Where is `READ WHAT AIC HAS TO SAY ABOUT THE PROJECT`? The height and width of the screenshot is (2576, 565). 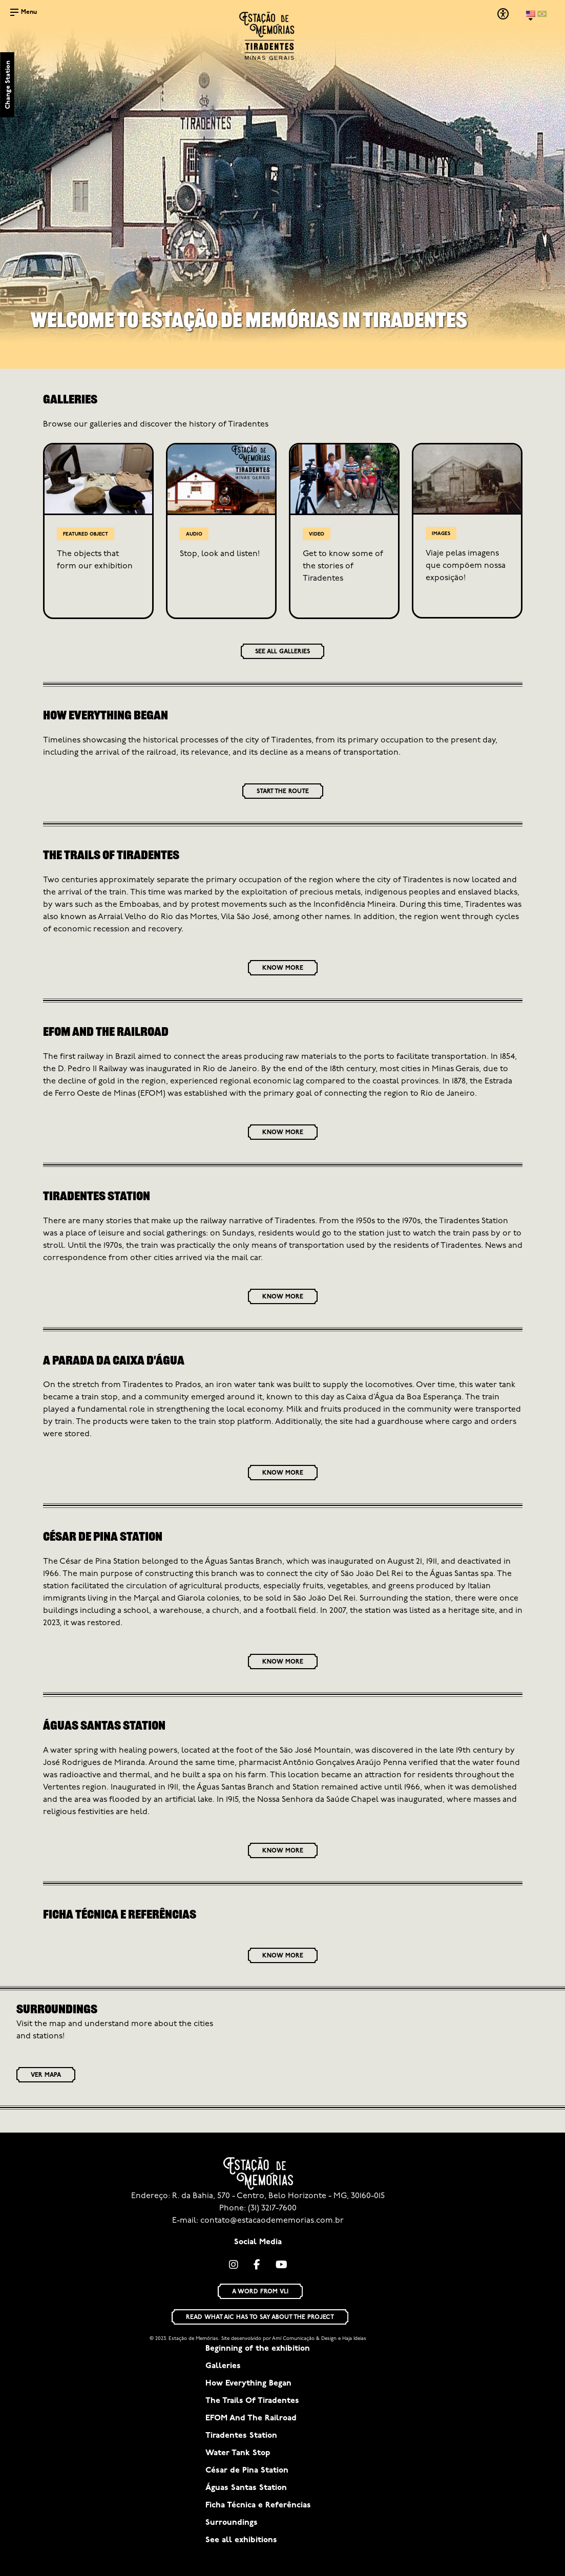 READ WHAT AIC HAS TO SAY ABOUT THE PROJECT is located at coordinates (260, 2317).